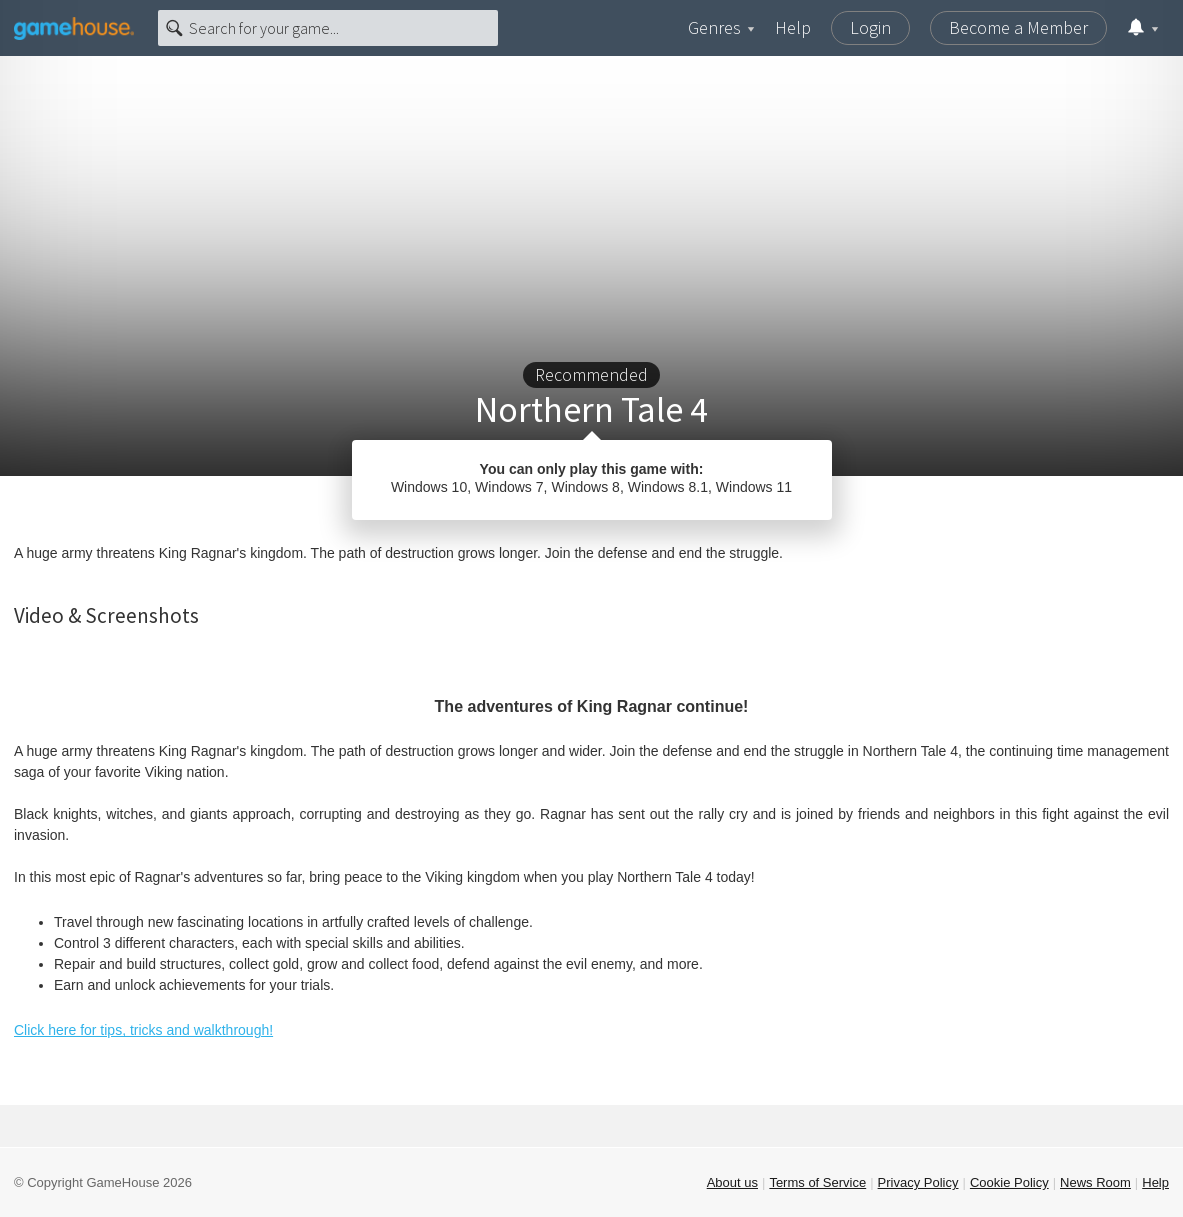  What do you see at coordinates (918, 1182) in the screenshot?
I see `Privacy Policy` at bounding box center [918, 1182].